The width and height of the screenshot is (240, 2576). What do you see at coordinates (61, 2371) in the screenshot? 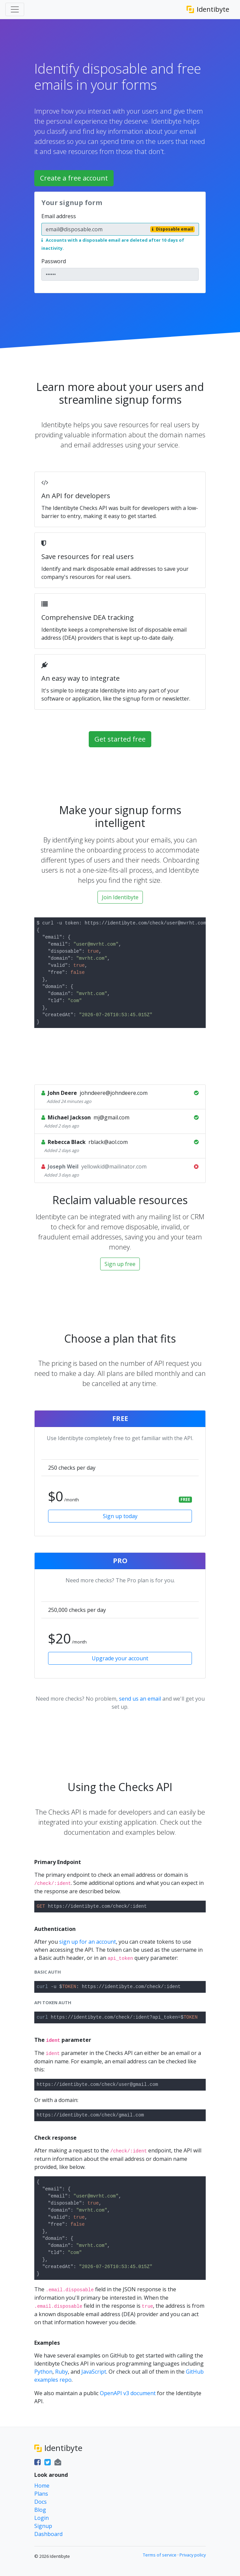
I see `Ruby` at bounding box center [61, 2371].